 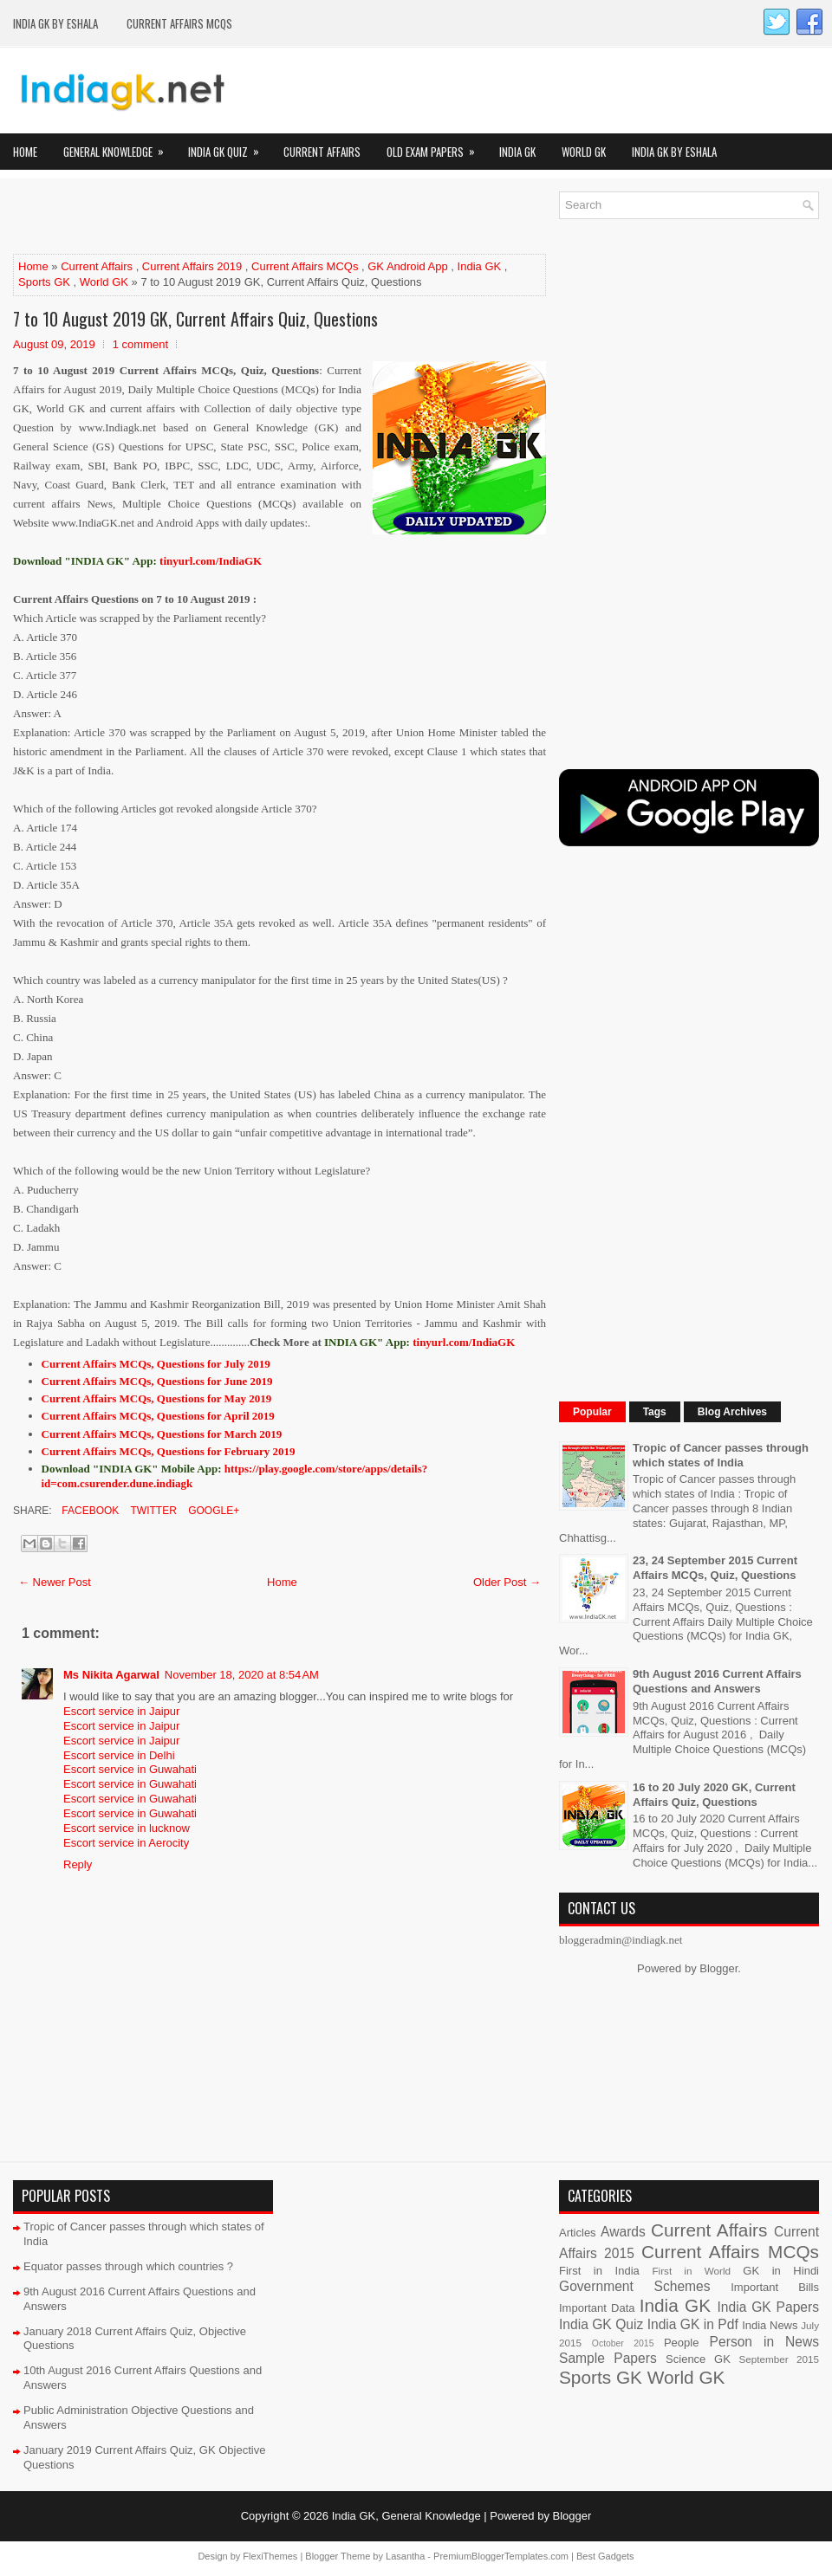 What do you see at coordinates (517, 151) in the screenshot?
I see `India GK` at bounding box center [517, 151].